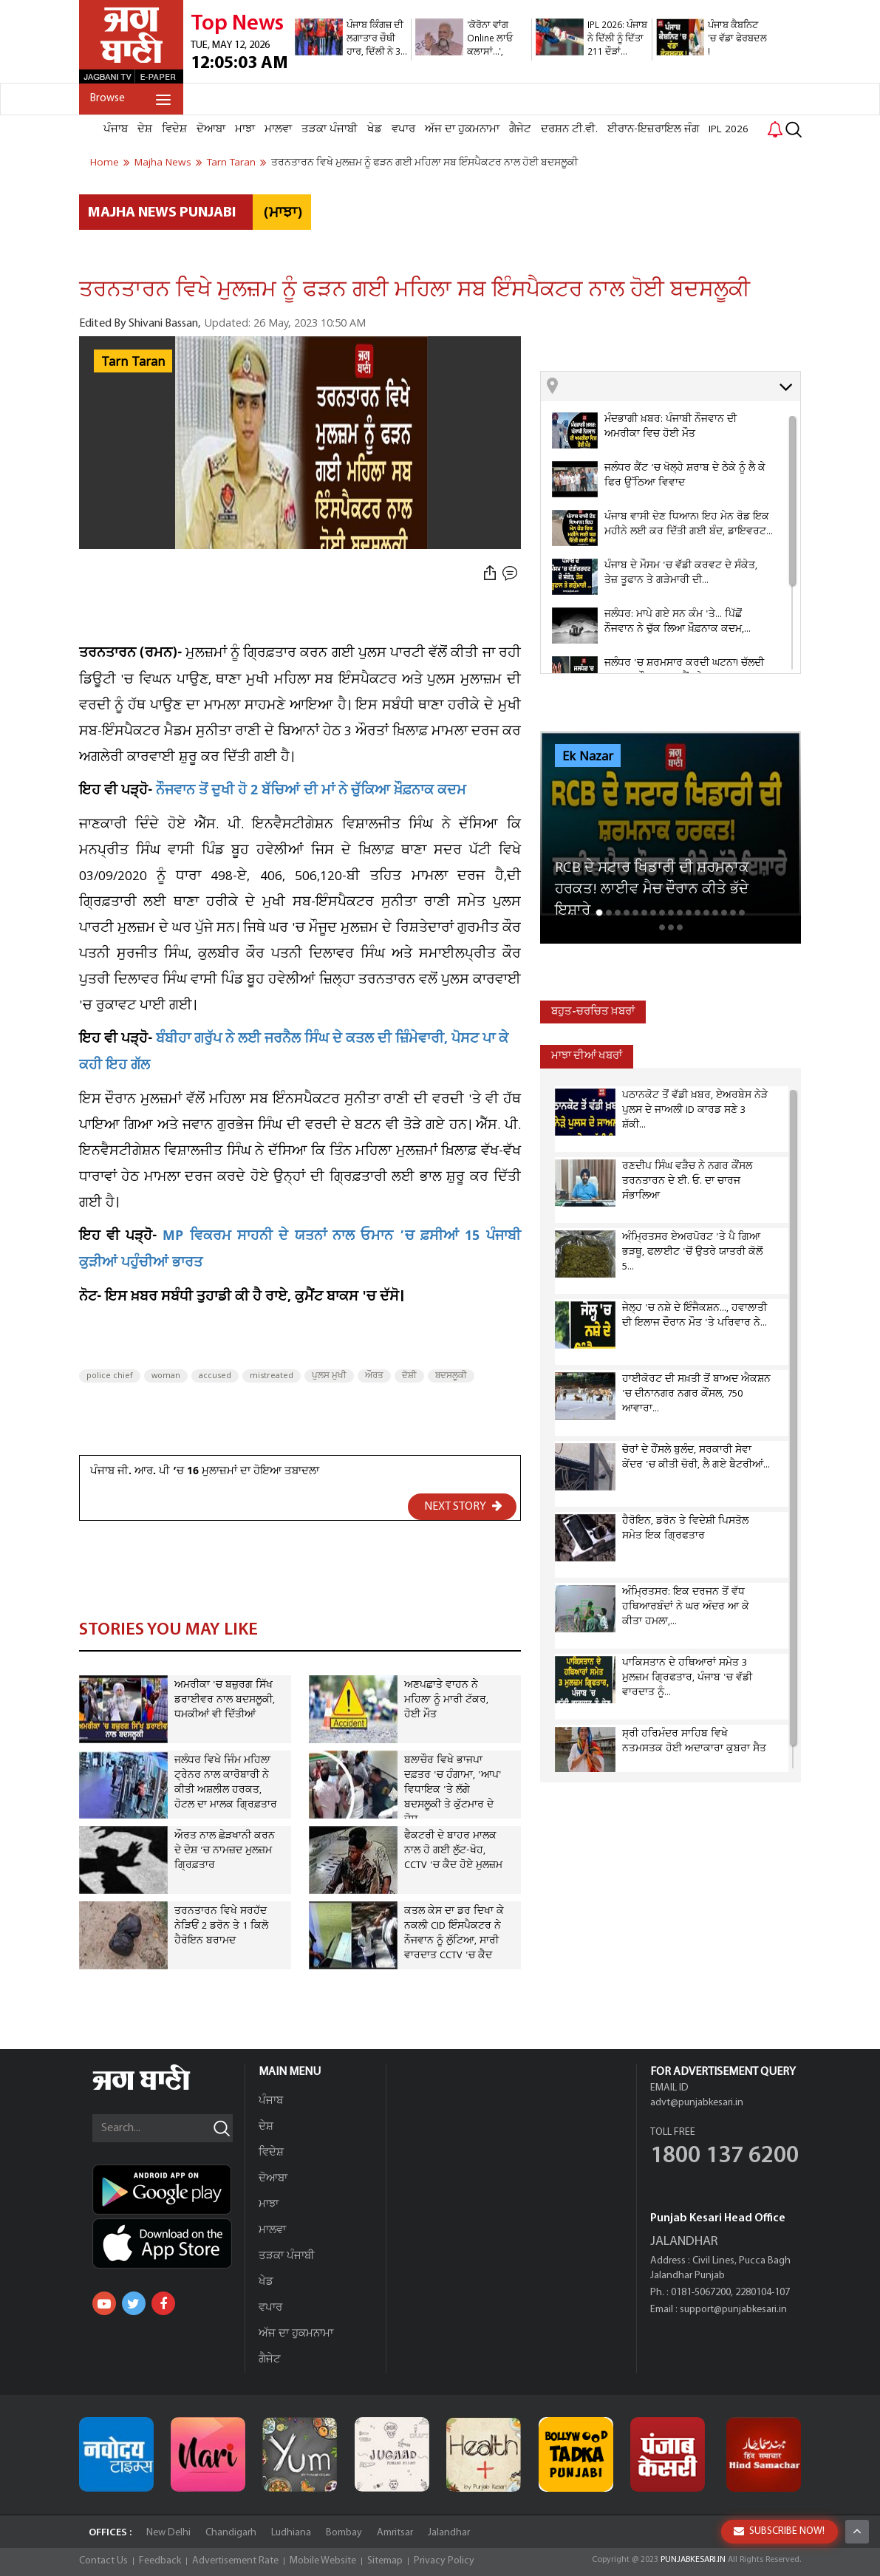 This screenshot has width=880, height=2576. I want to click on Feedback, so click(160, 2560).